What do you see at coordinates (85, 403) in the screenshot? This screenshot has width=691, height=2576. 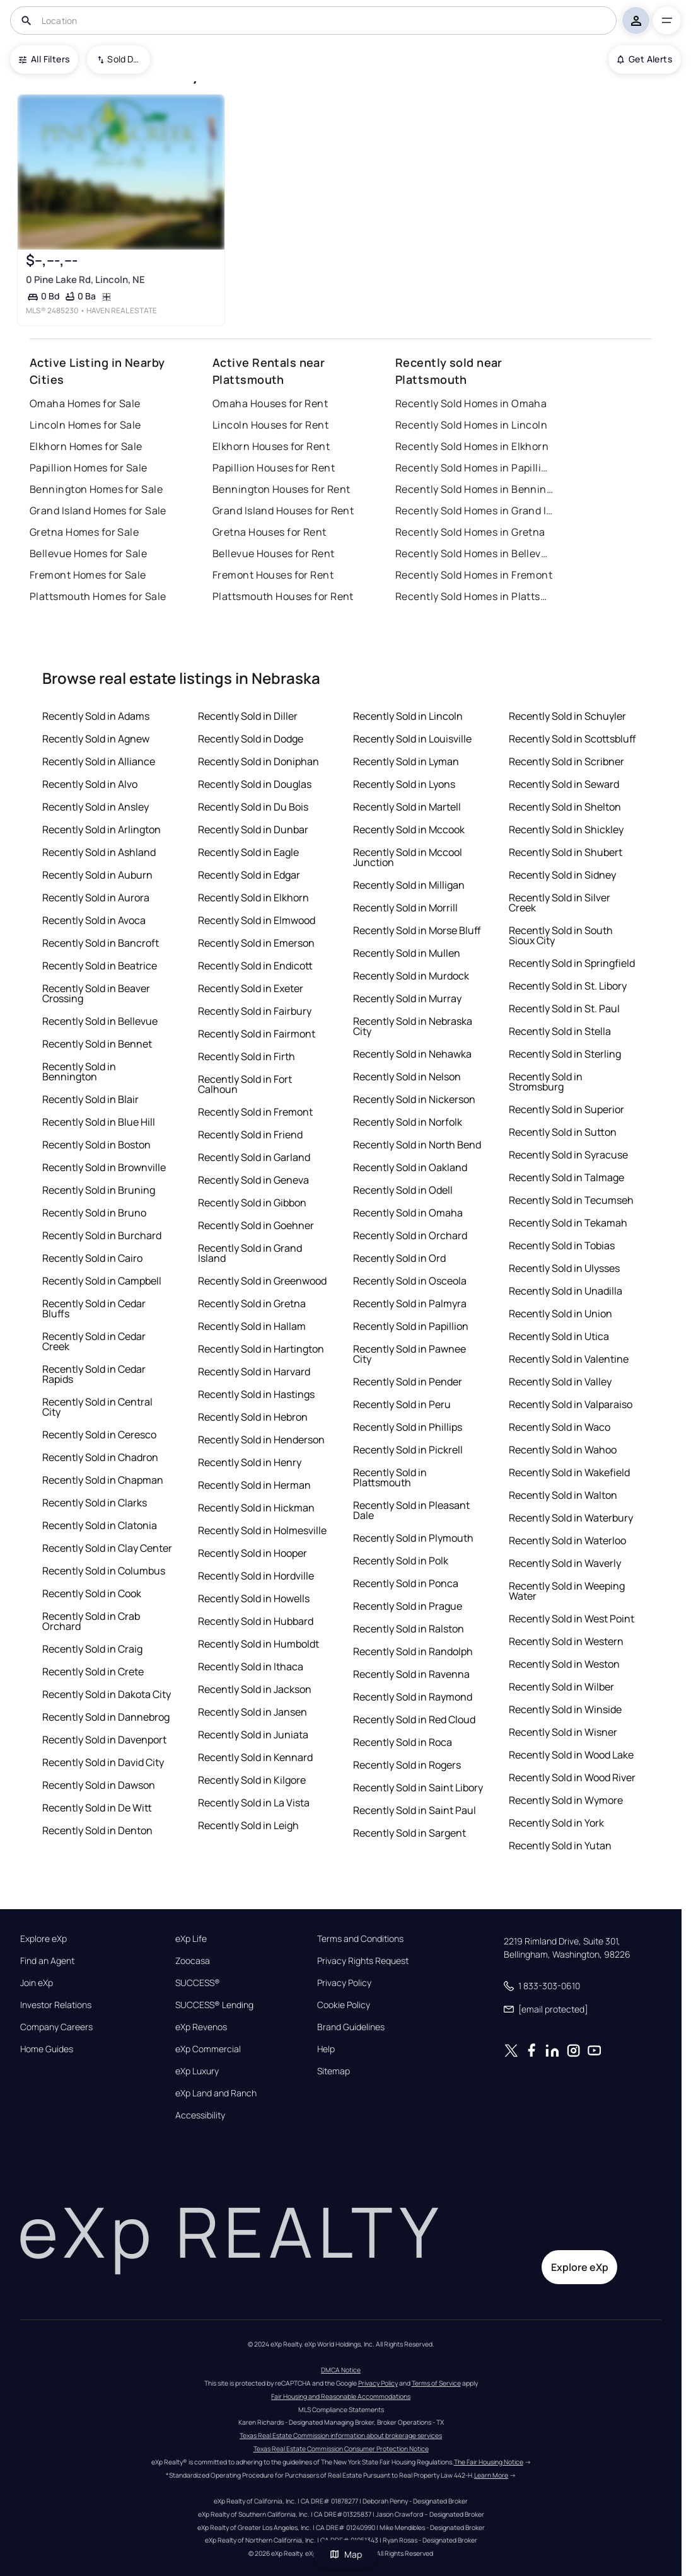 I see `Omaha Homes for Sale` at bounding box center [85, 403].